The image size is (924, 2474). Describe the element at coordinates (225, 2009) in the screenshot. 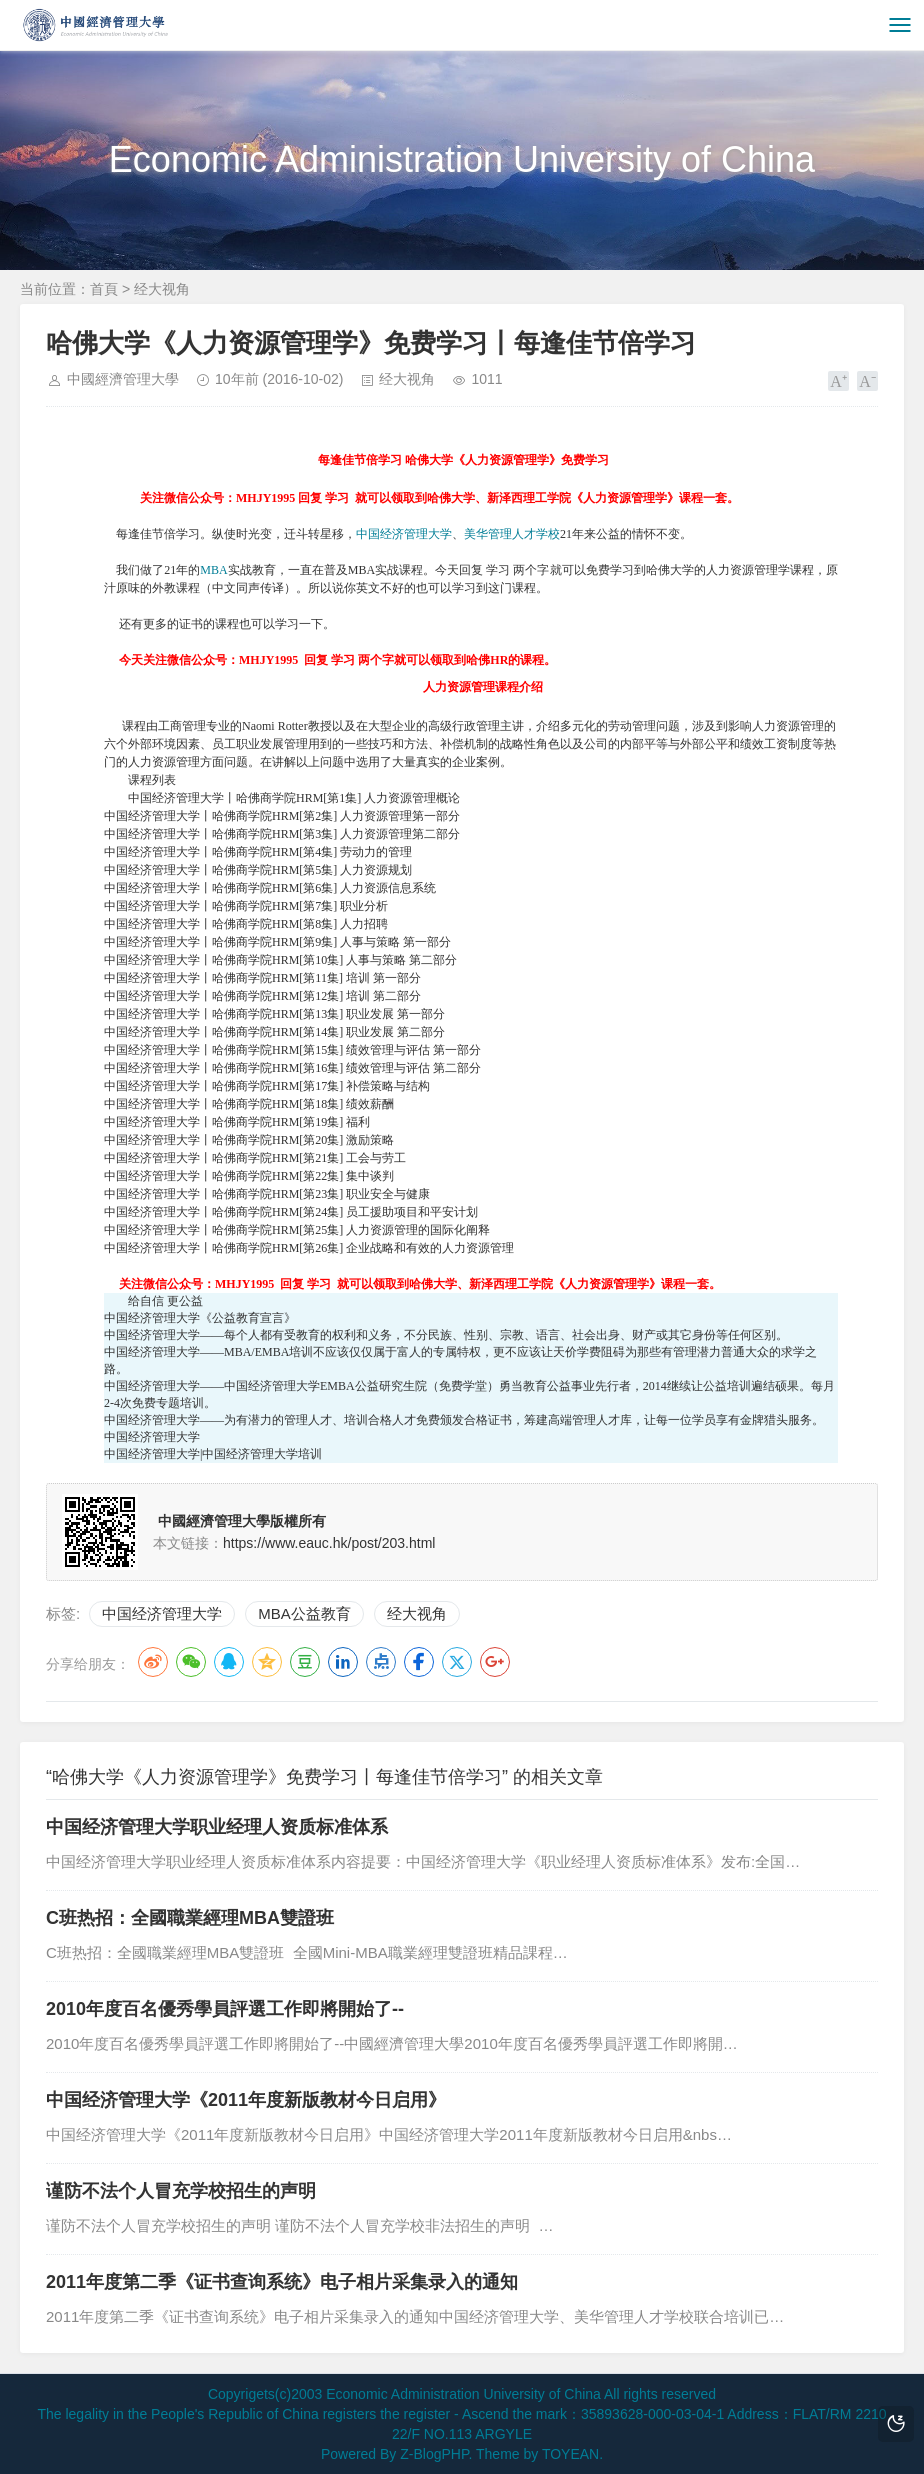

I see `2010年度百名優秀學員評選工作即將開始了--` at that location.